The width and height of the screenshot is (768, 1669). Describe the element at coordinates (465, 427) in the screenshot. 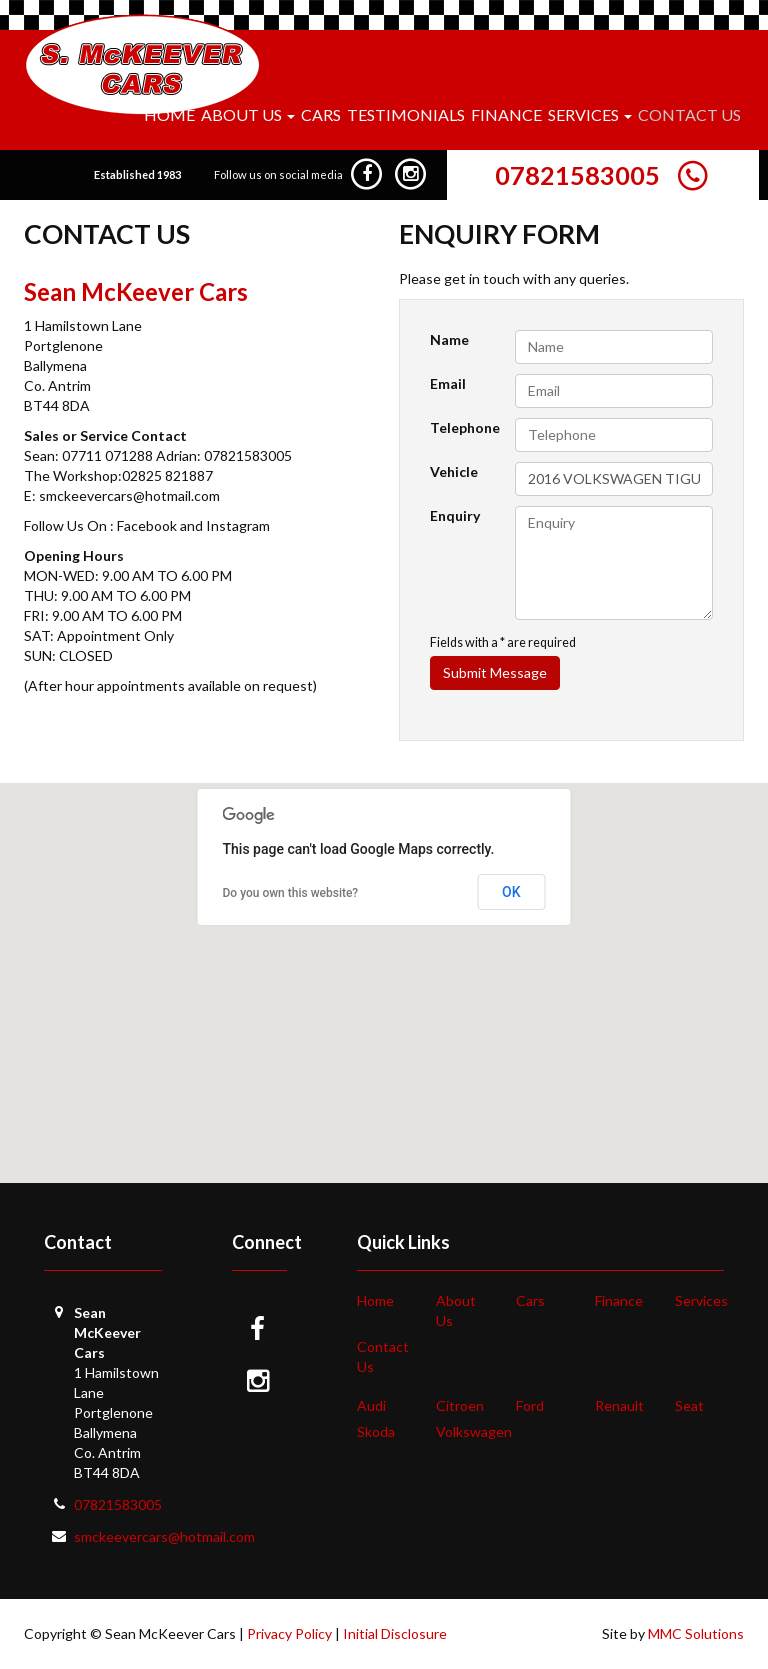

I see `Telephone` at that location.